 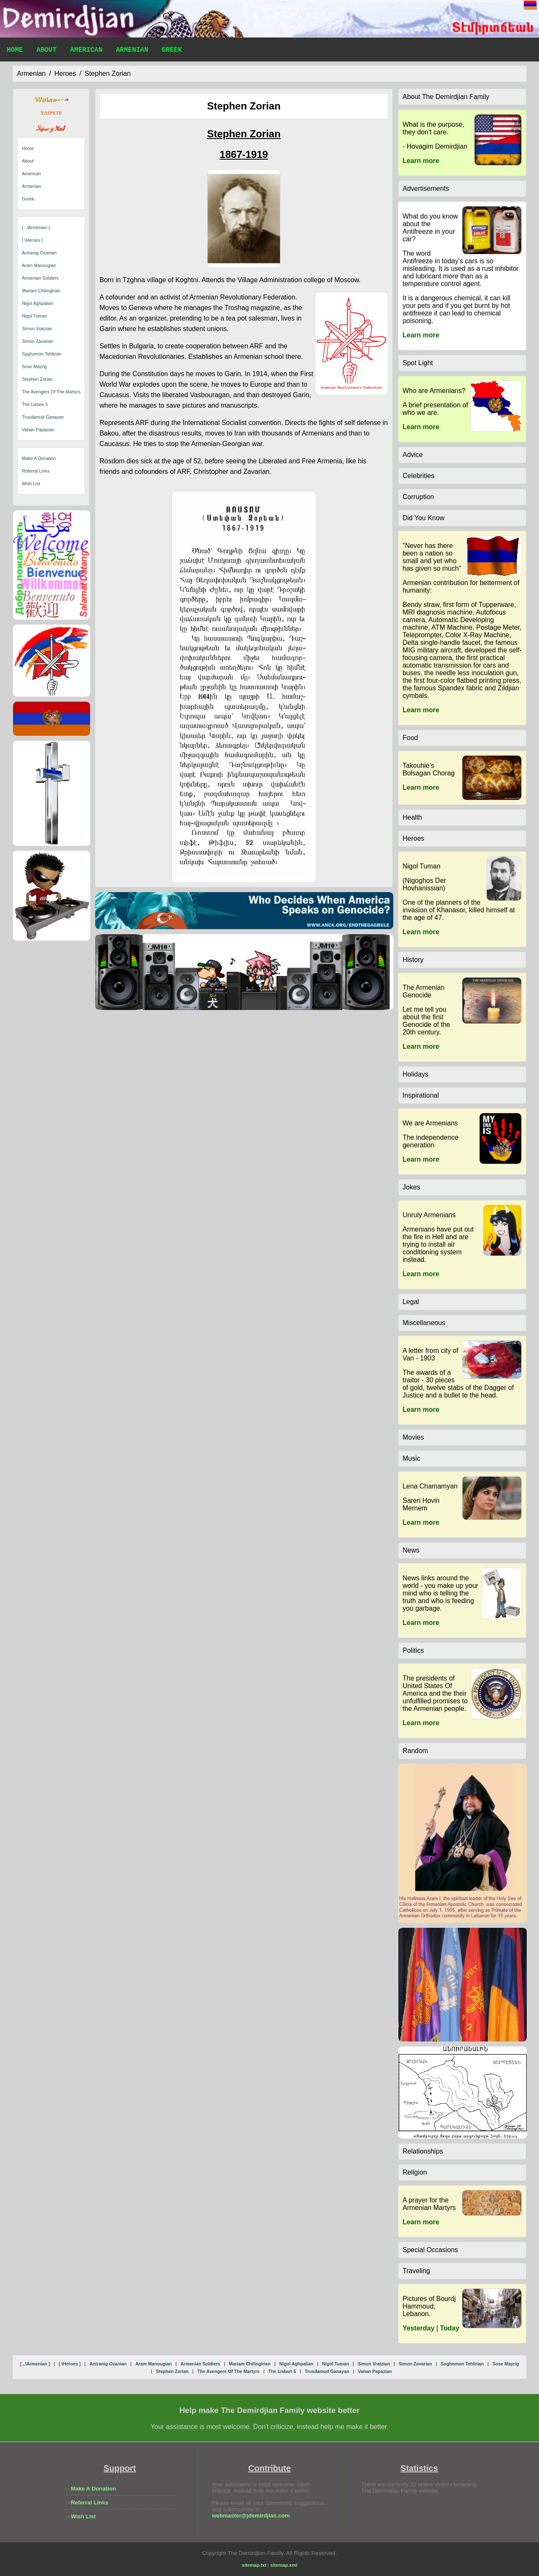 I want to click on American, so click(x=86, y=51).